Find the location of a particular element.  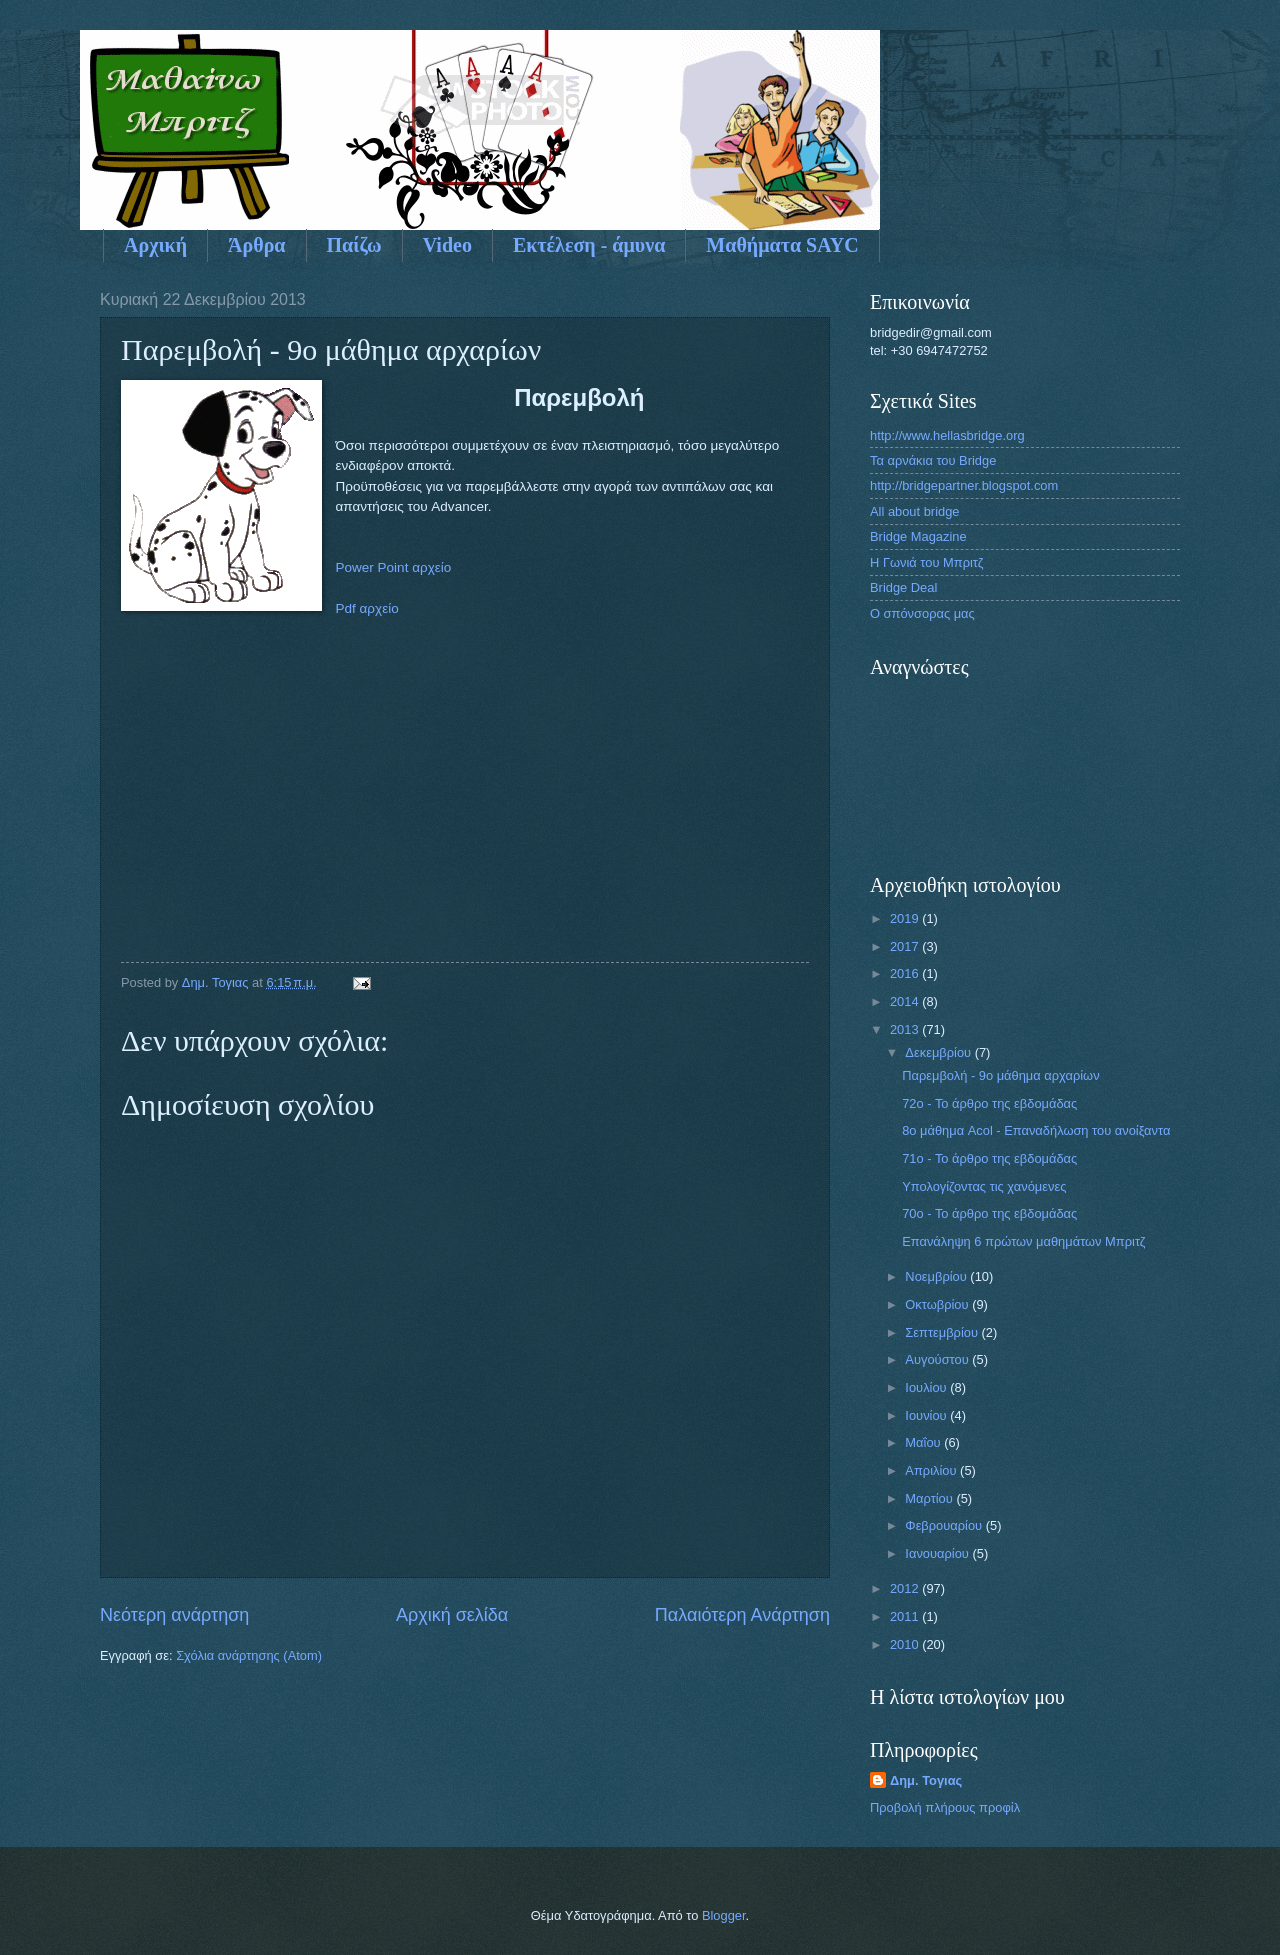

2014 is located at coordinates (906, 1001).